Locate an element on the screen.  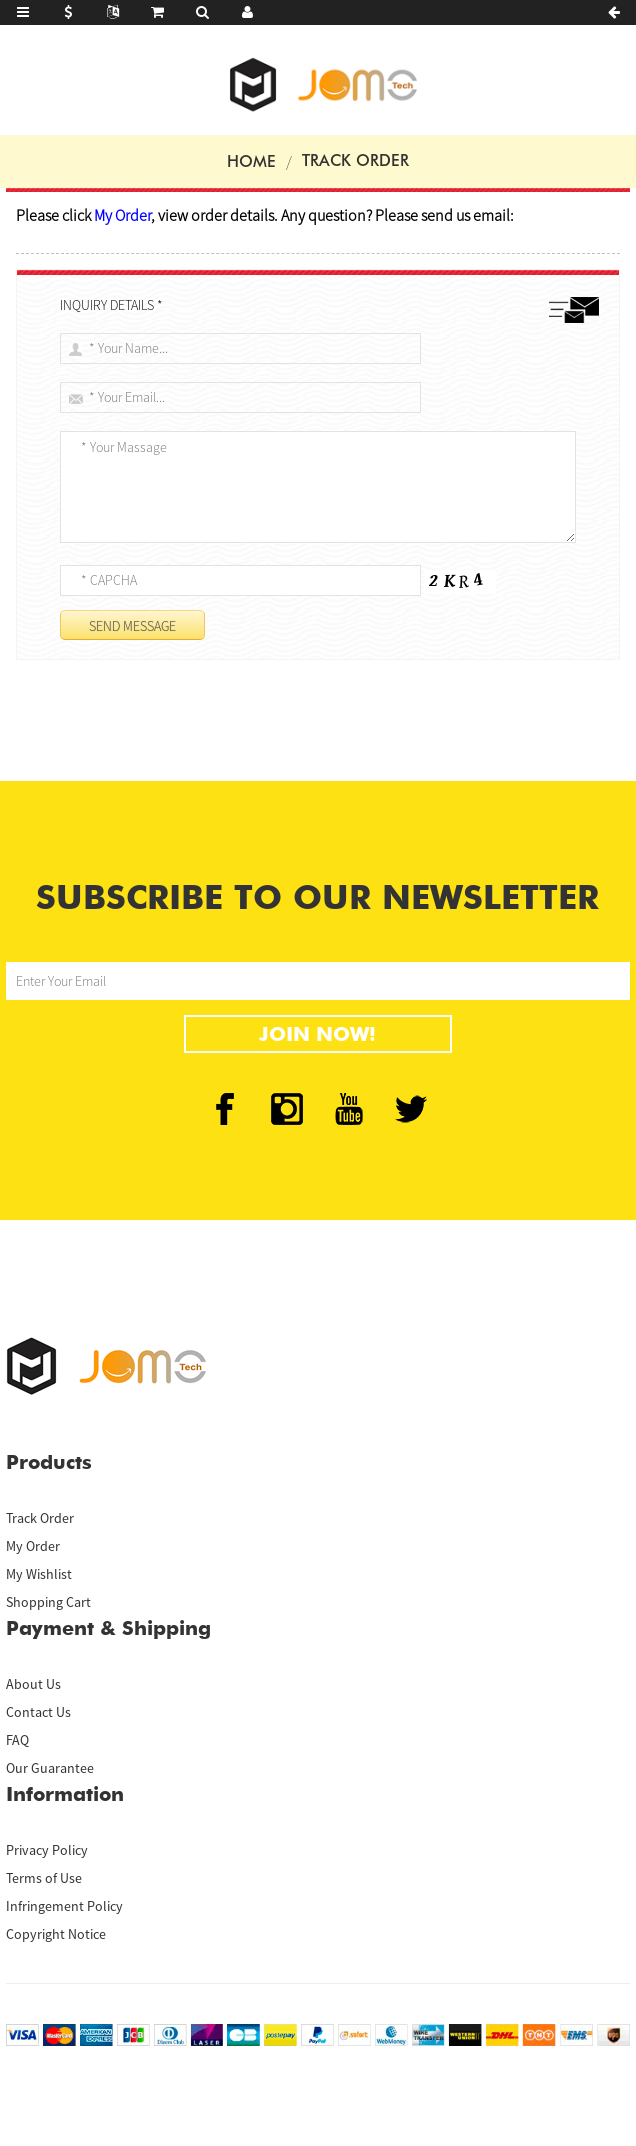
FAQ is located at coordinates (17, 1740).